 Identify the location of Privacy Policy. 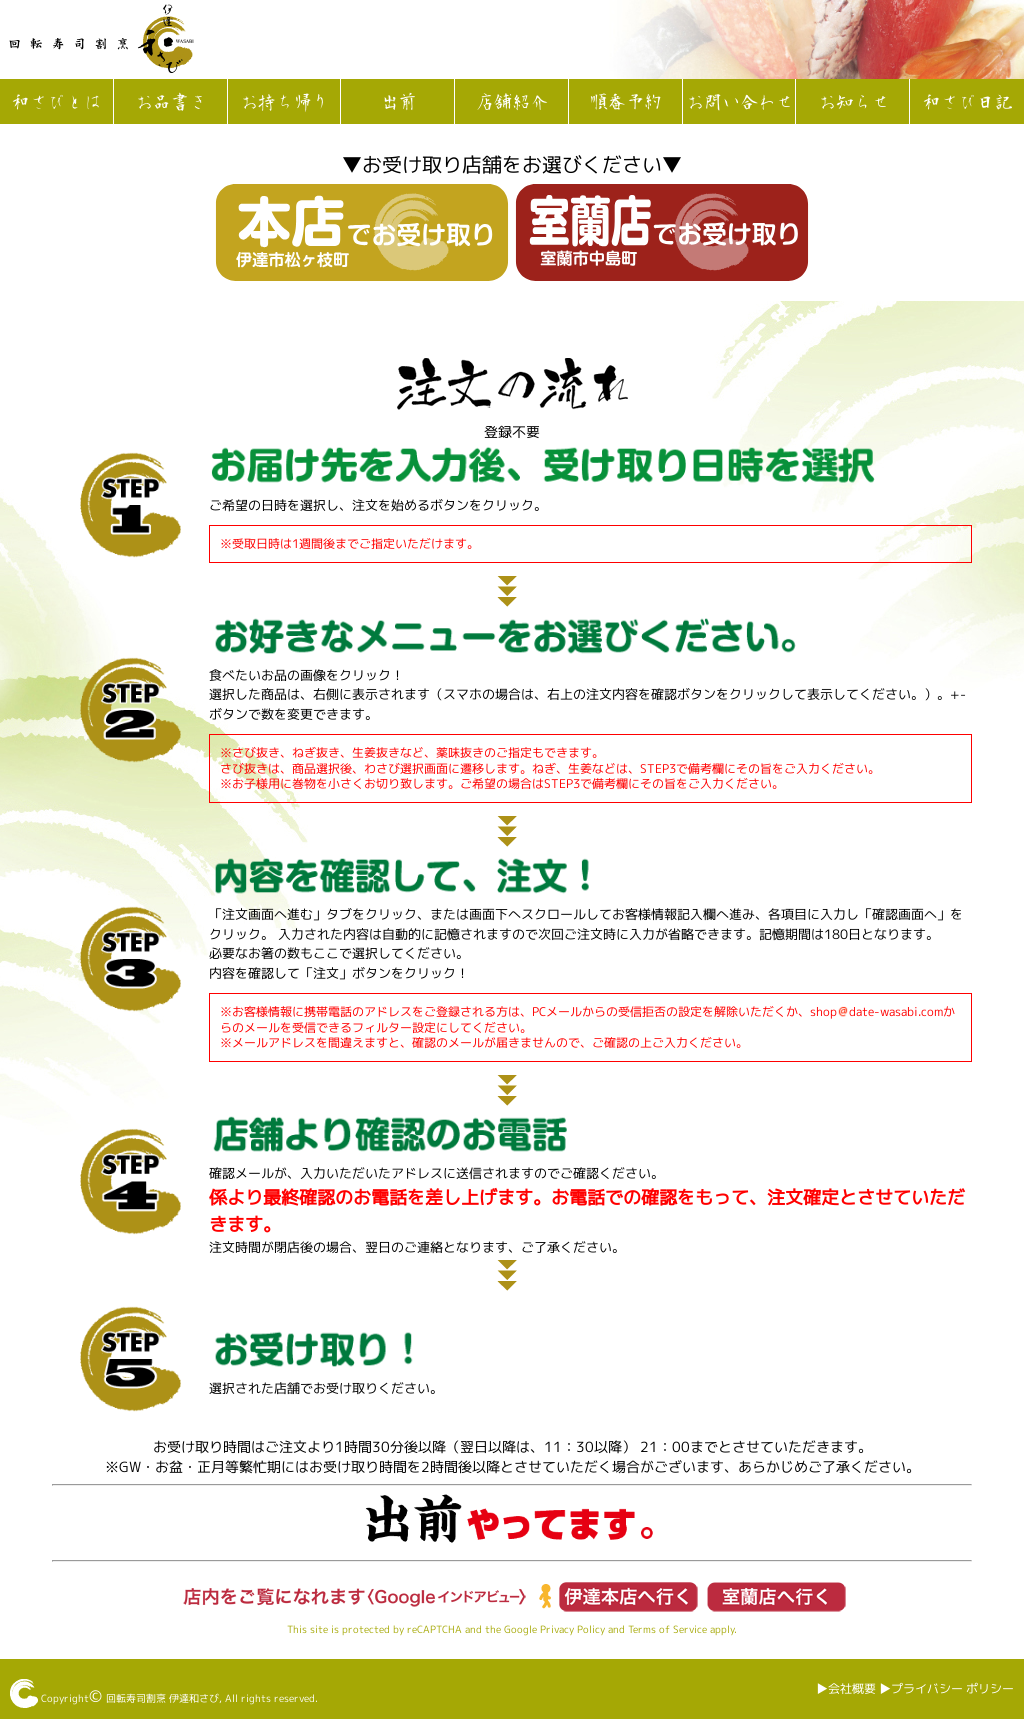
(572, 1629).